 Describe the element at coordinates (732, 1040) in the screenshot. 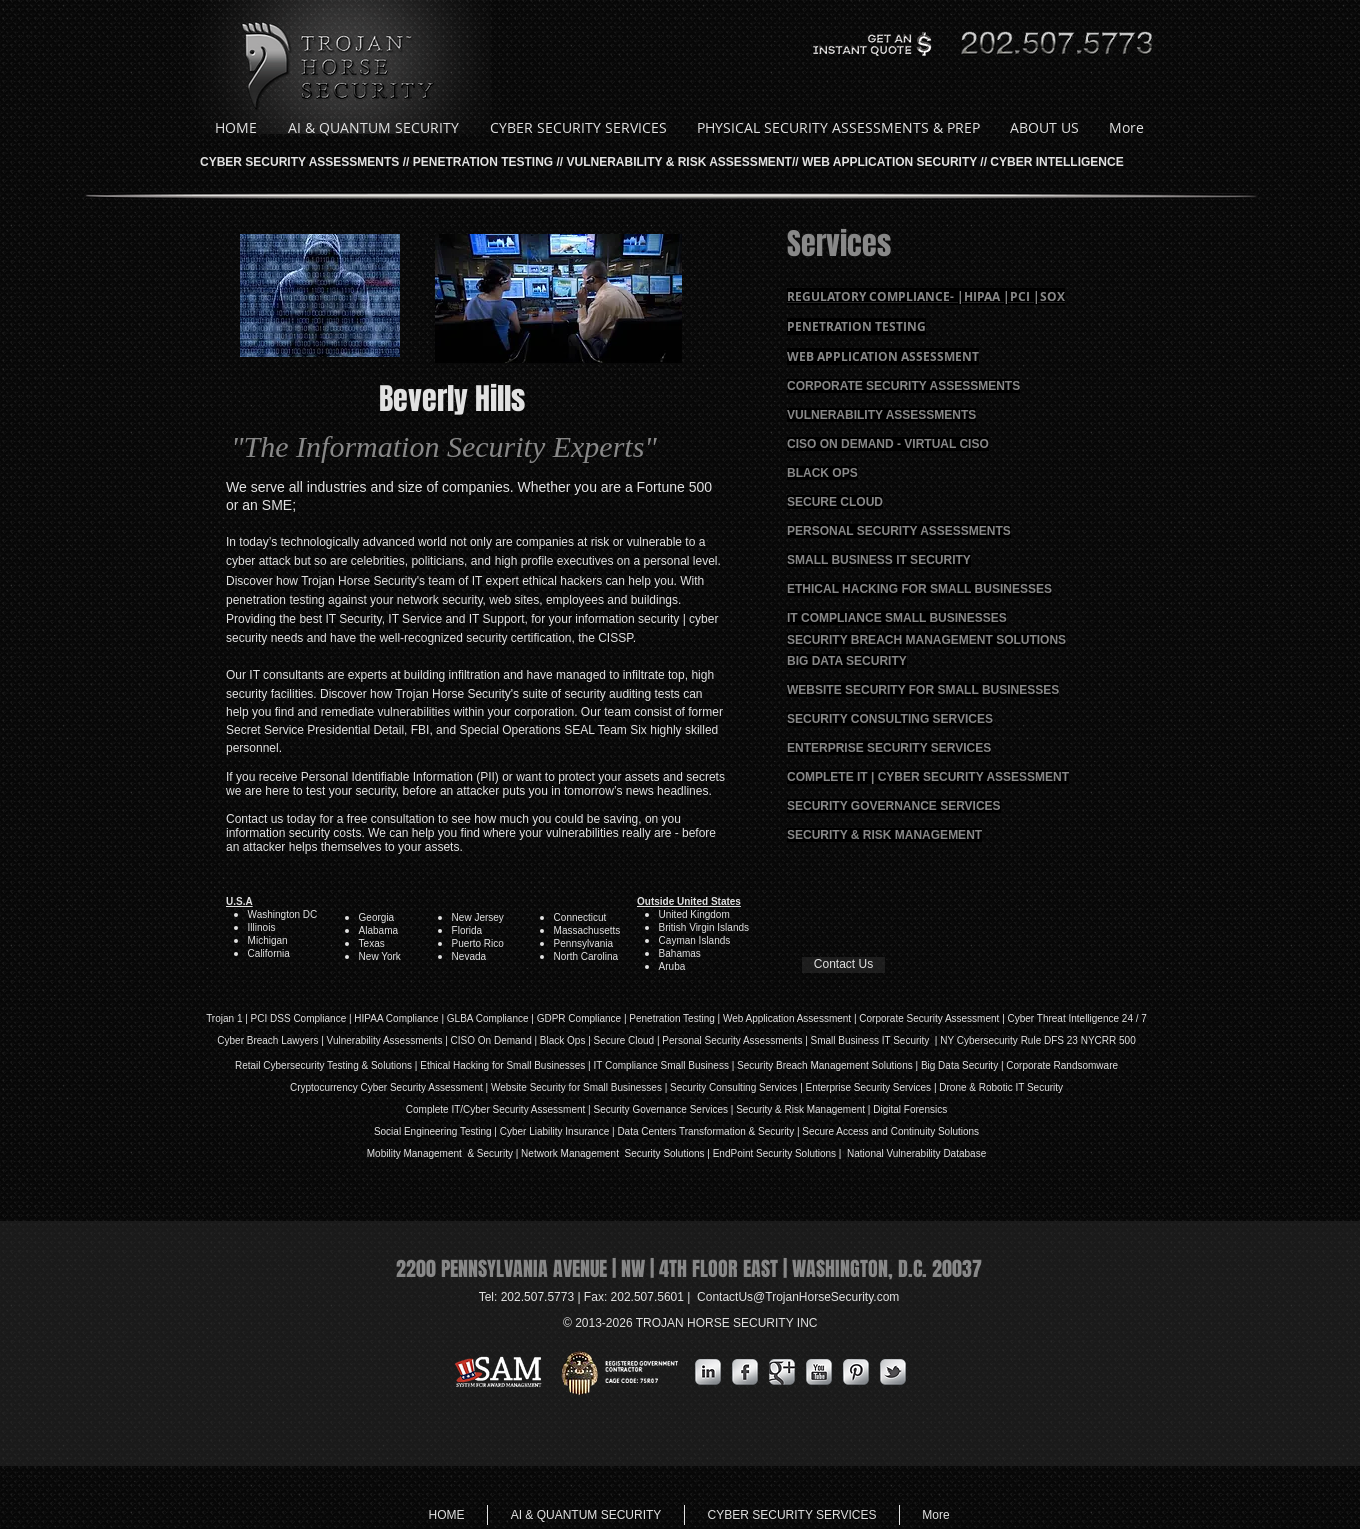

I see `Personal Security Assessments` at that location.